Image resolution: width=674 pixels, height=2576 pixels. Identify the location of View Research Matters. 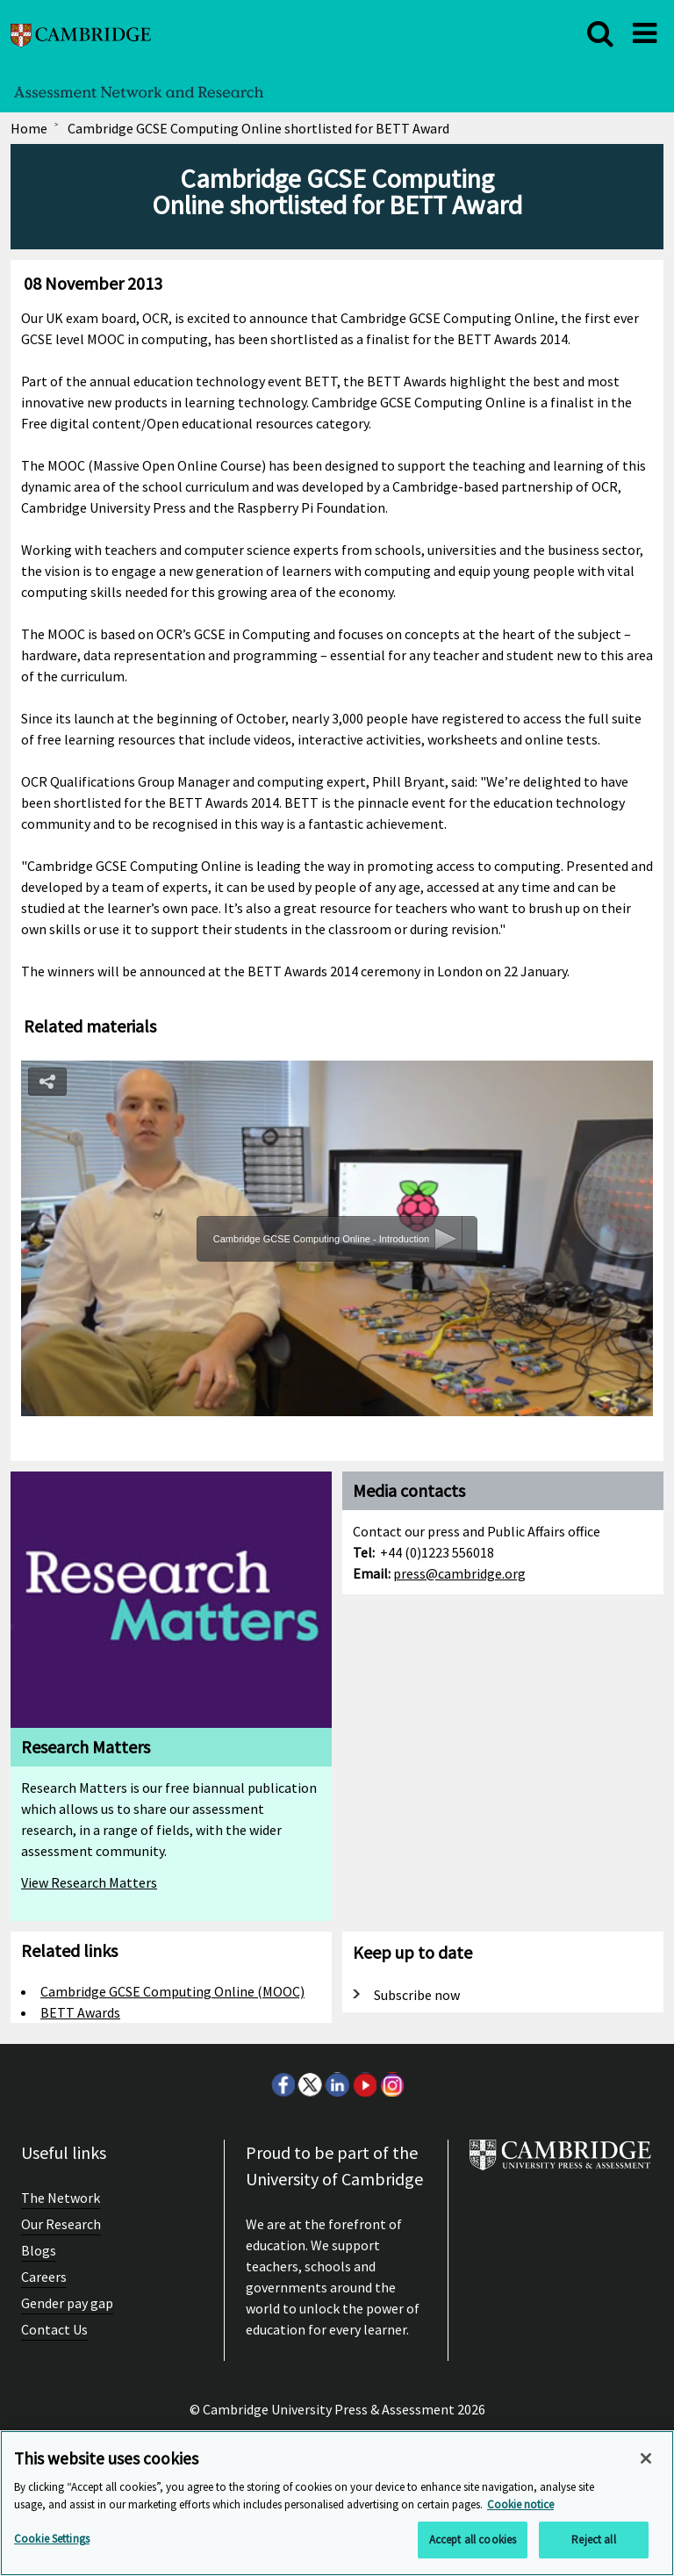
(89, 1882).